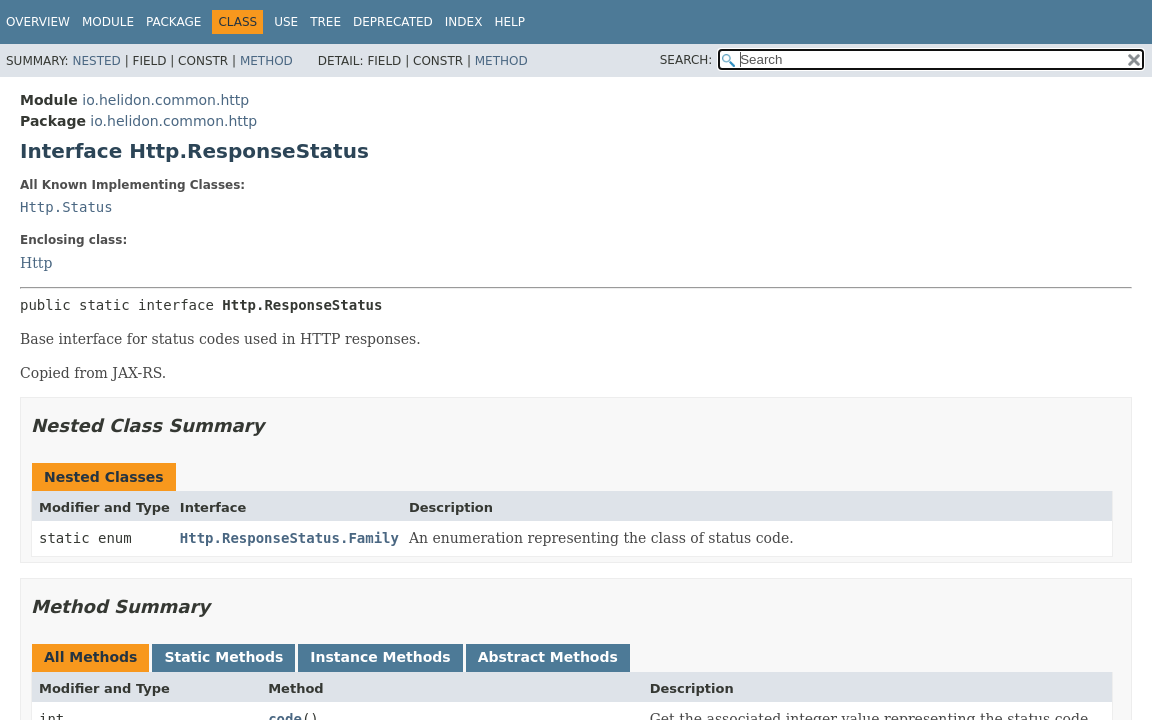  I want to click on Use, so click(286, 22).